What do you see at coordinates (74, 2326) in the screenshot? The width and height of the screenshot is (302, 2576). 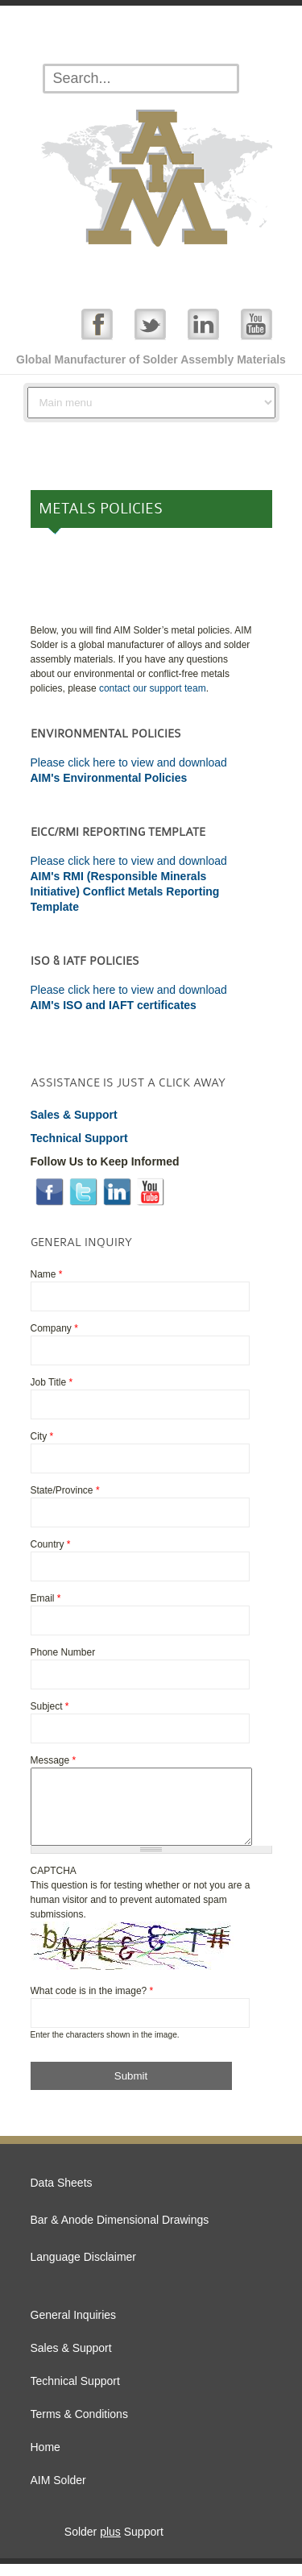 I see `General Inquiries` at bounding box center [74, 2326].